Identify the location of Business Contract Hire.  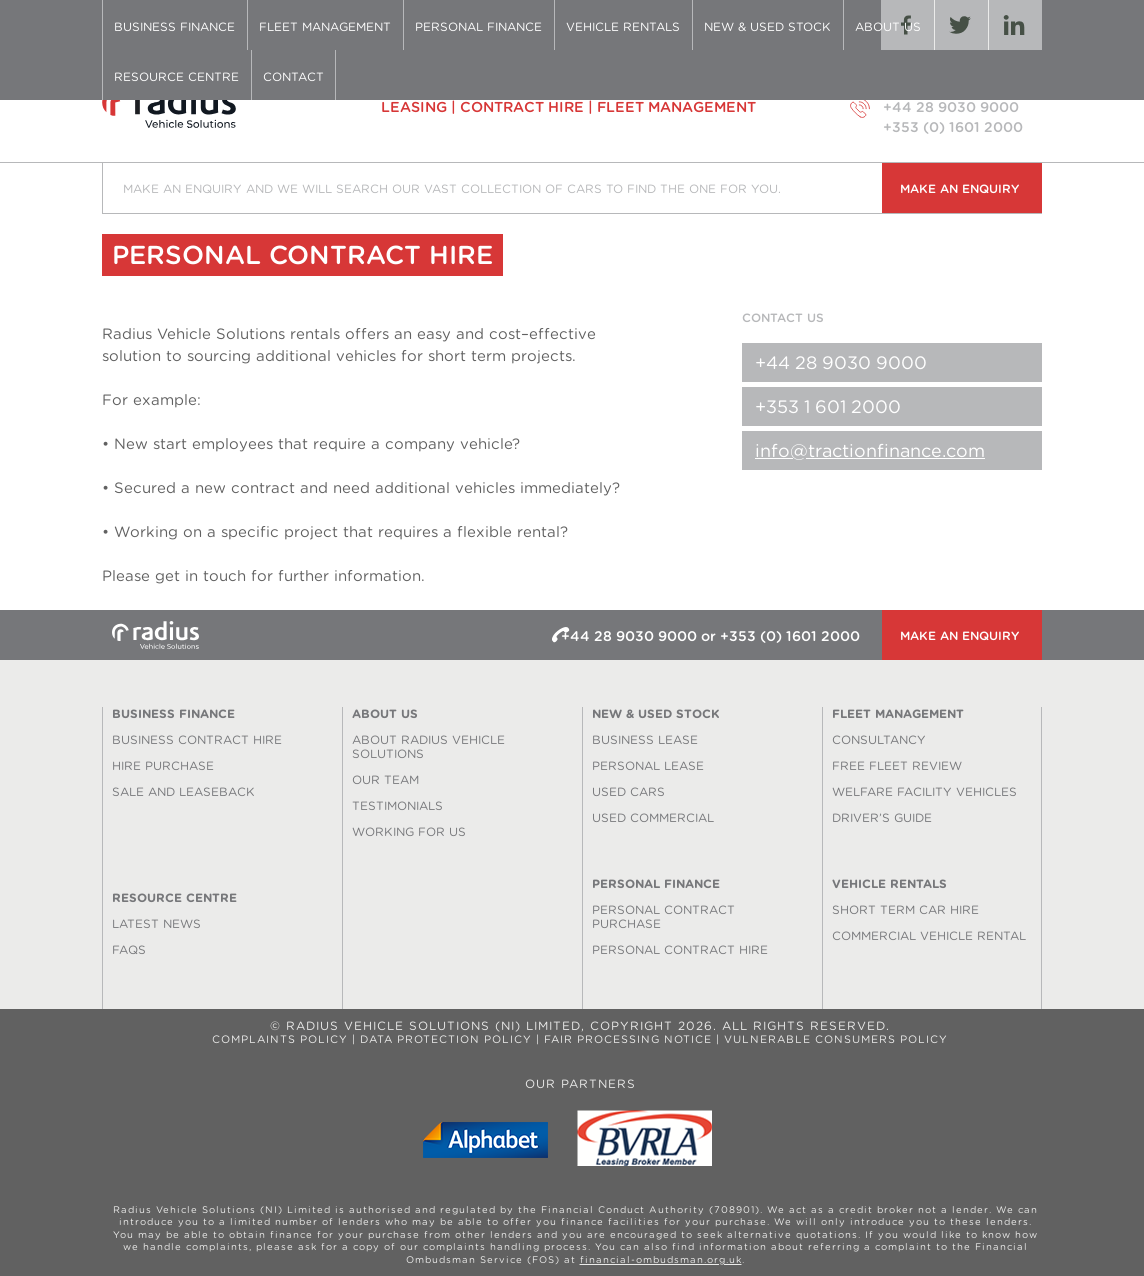
(197, 739).